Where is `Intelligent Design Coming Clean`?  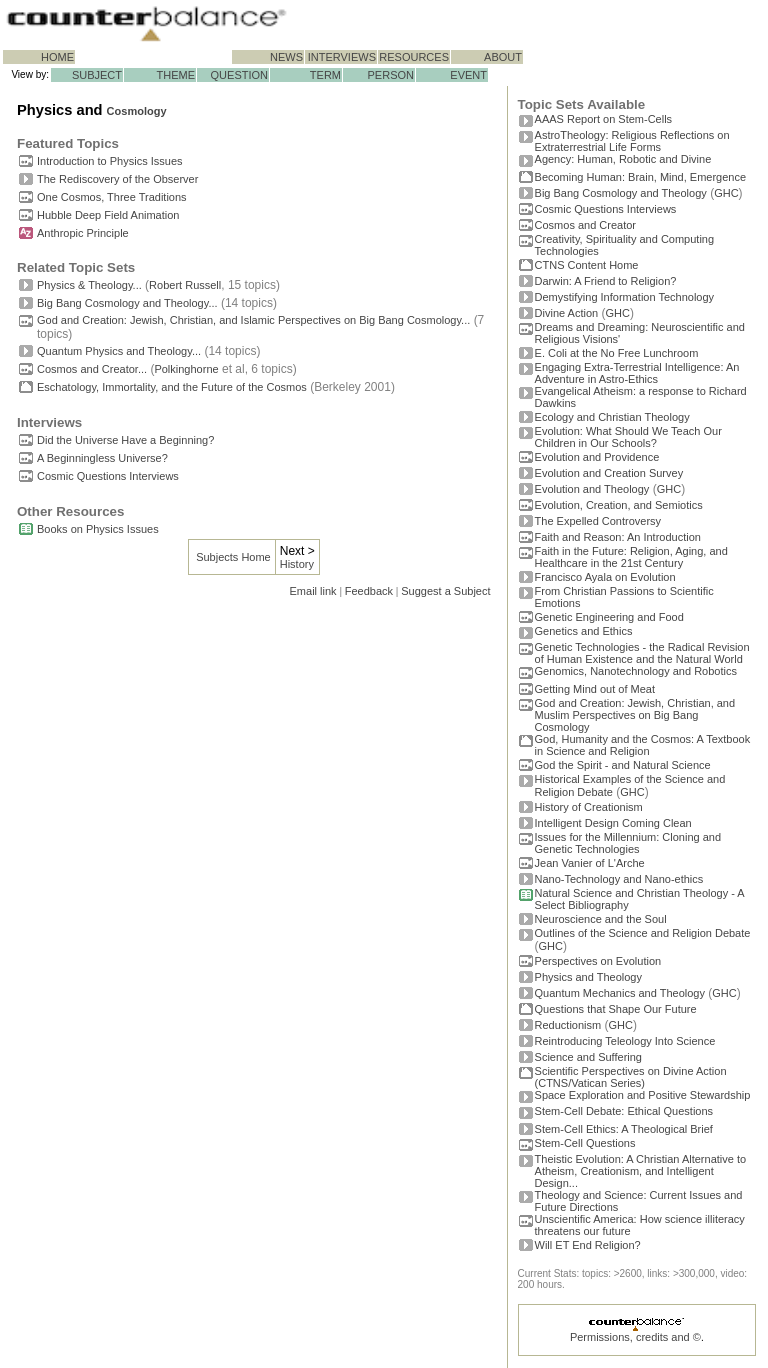
Intelligent Design Coming Clean is located at coordinates (613, 823).